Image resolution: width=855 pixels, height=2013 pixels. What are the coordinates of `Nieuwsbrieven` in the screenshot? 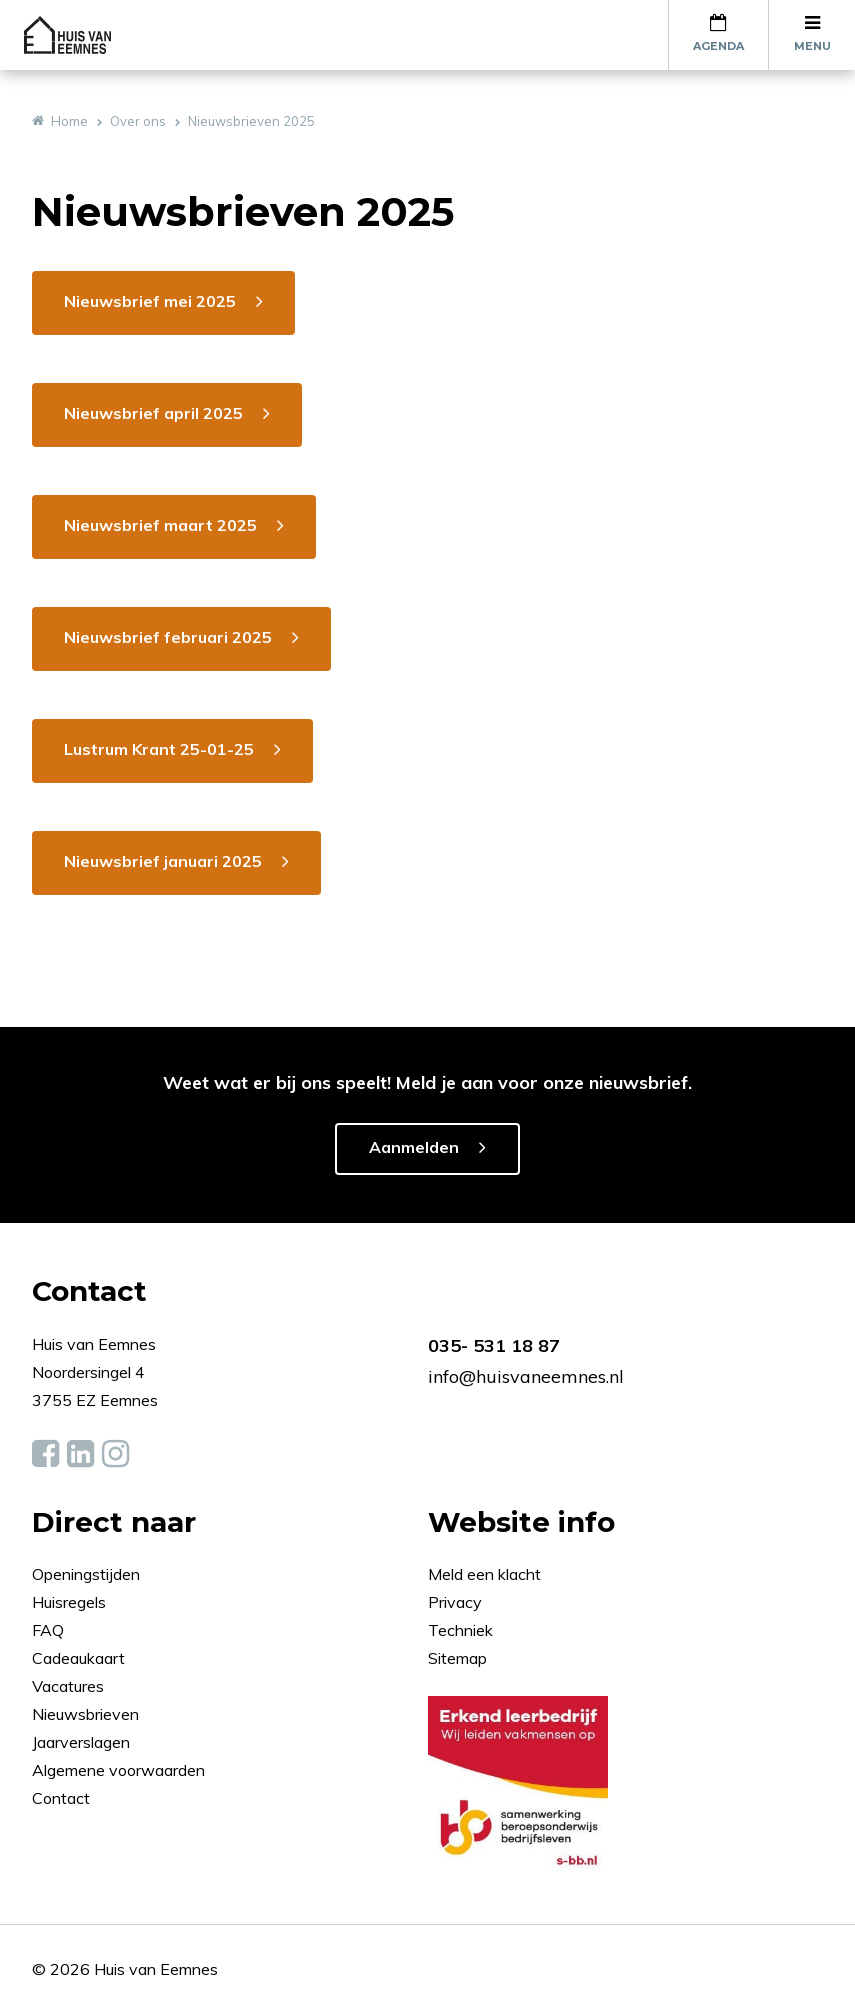 It's located at (87, 1714).